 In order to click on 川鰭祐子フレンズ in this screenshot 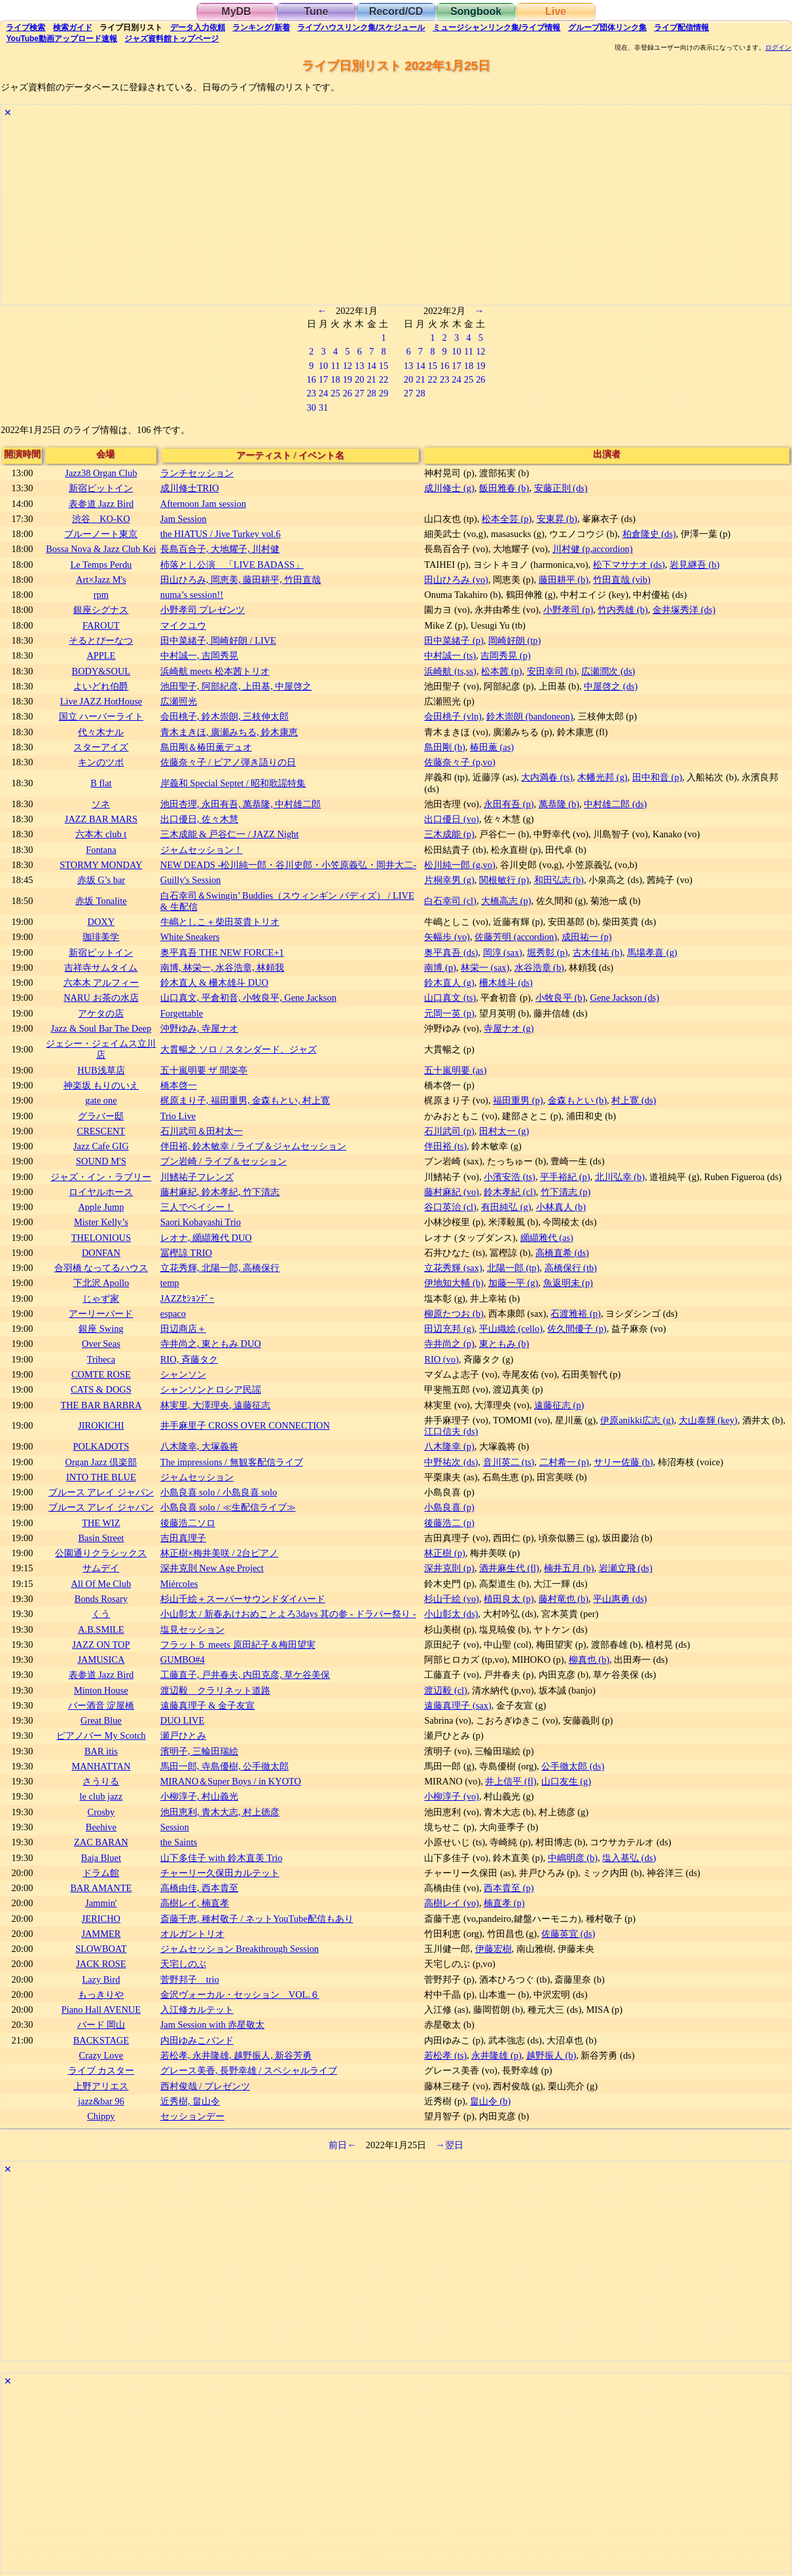, I will do `click(197, 1177)`.